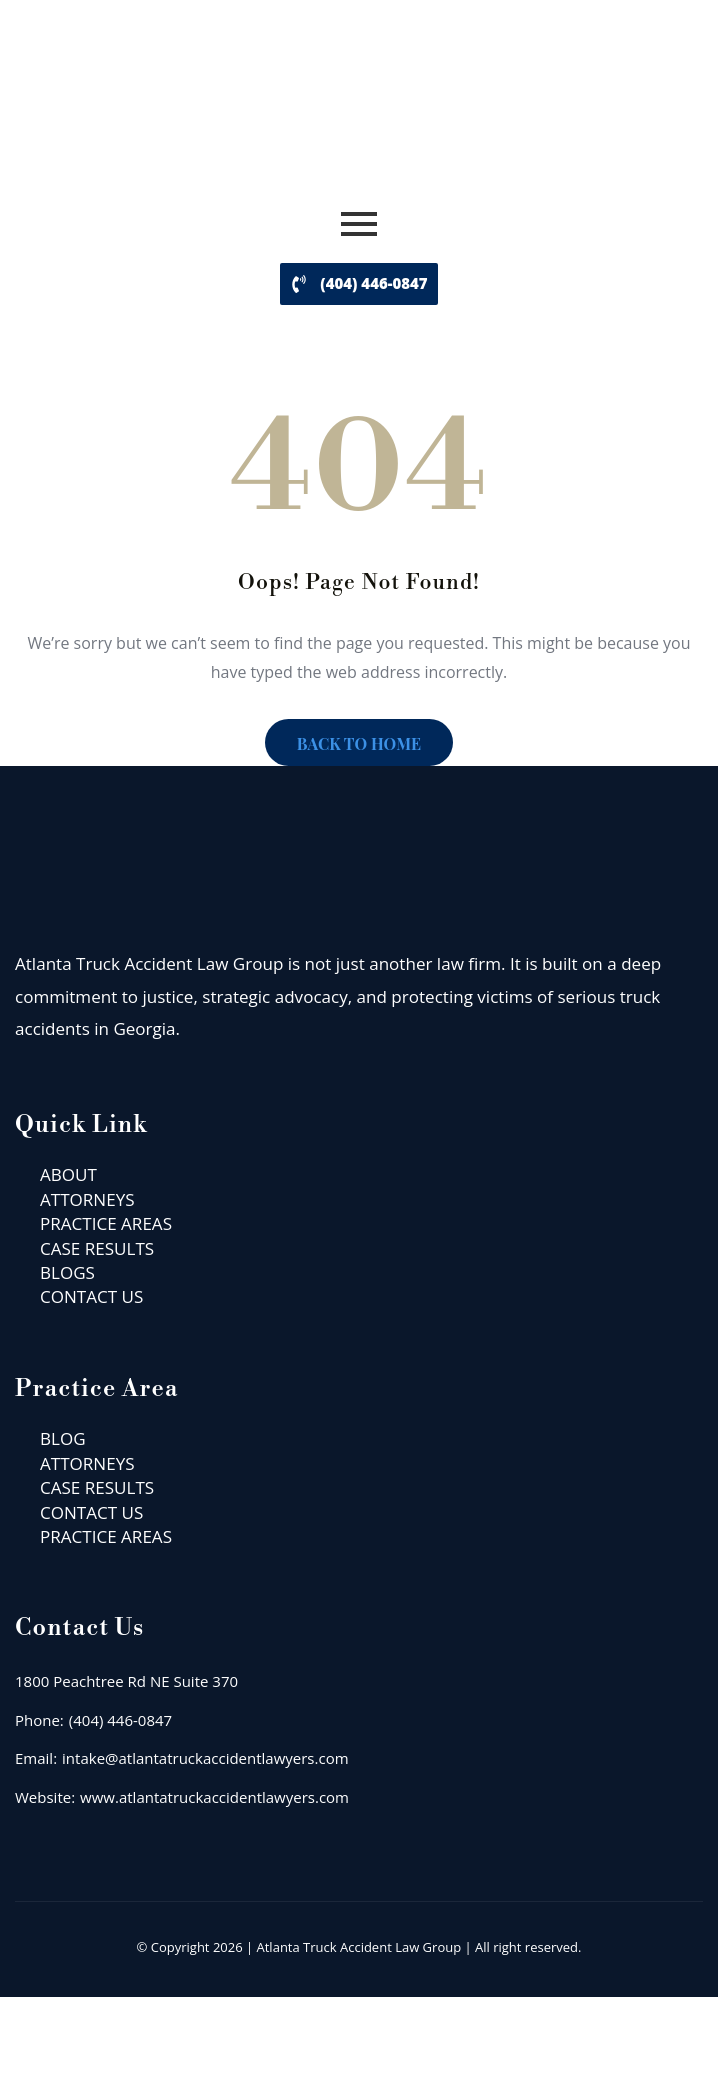  I want to click on PRACTICE AREAS, so click(106, 1223).